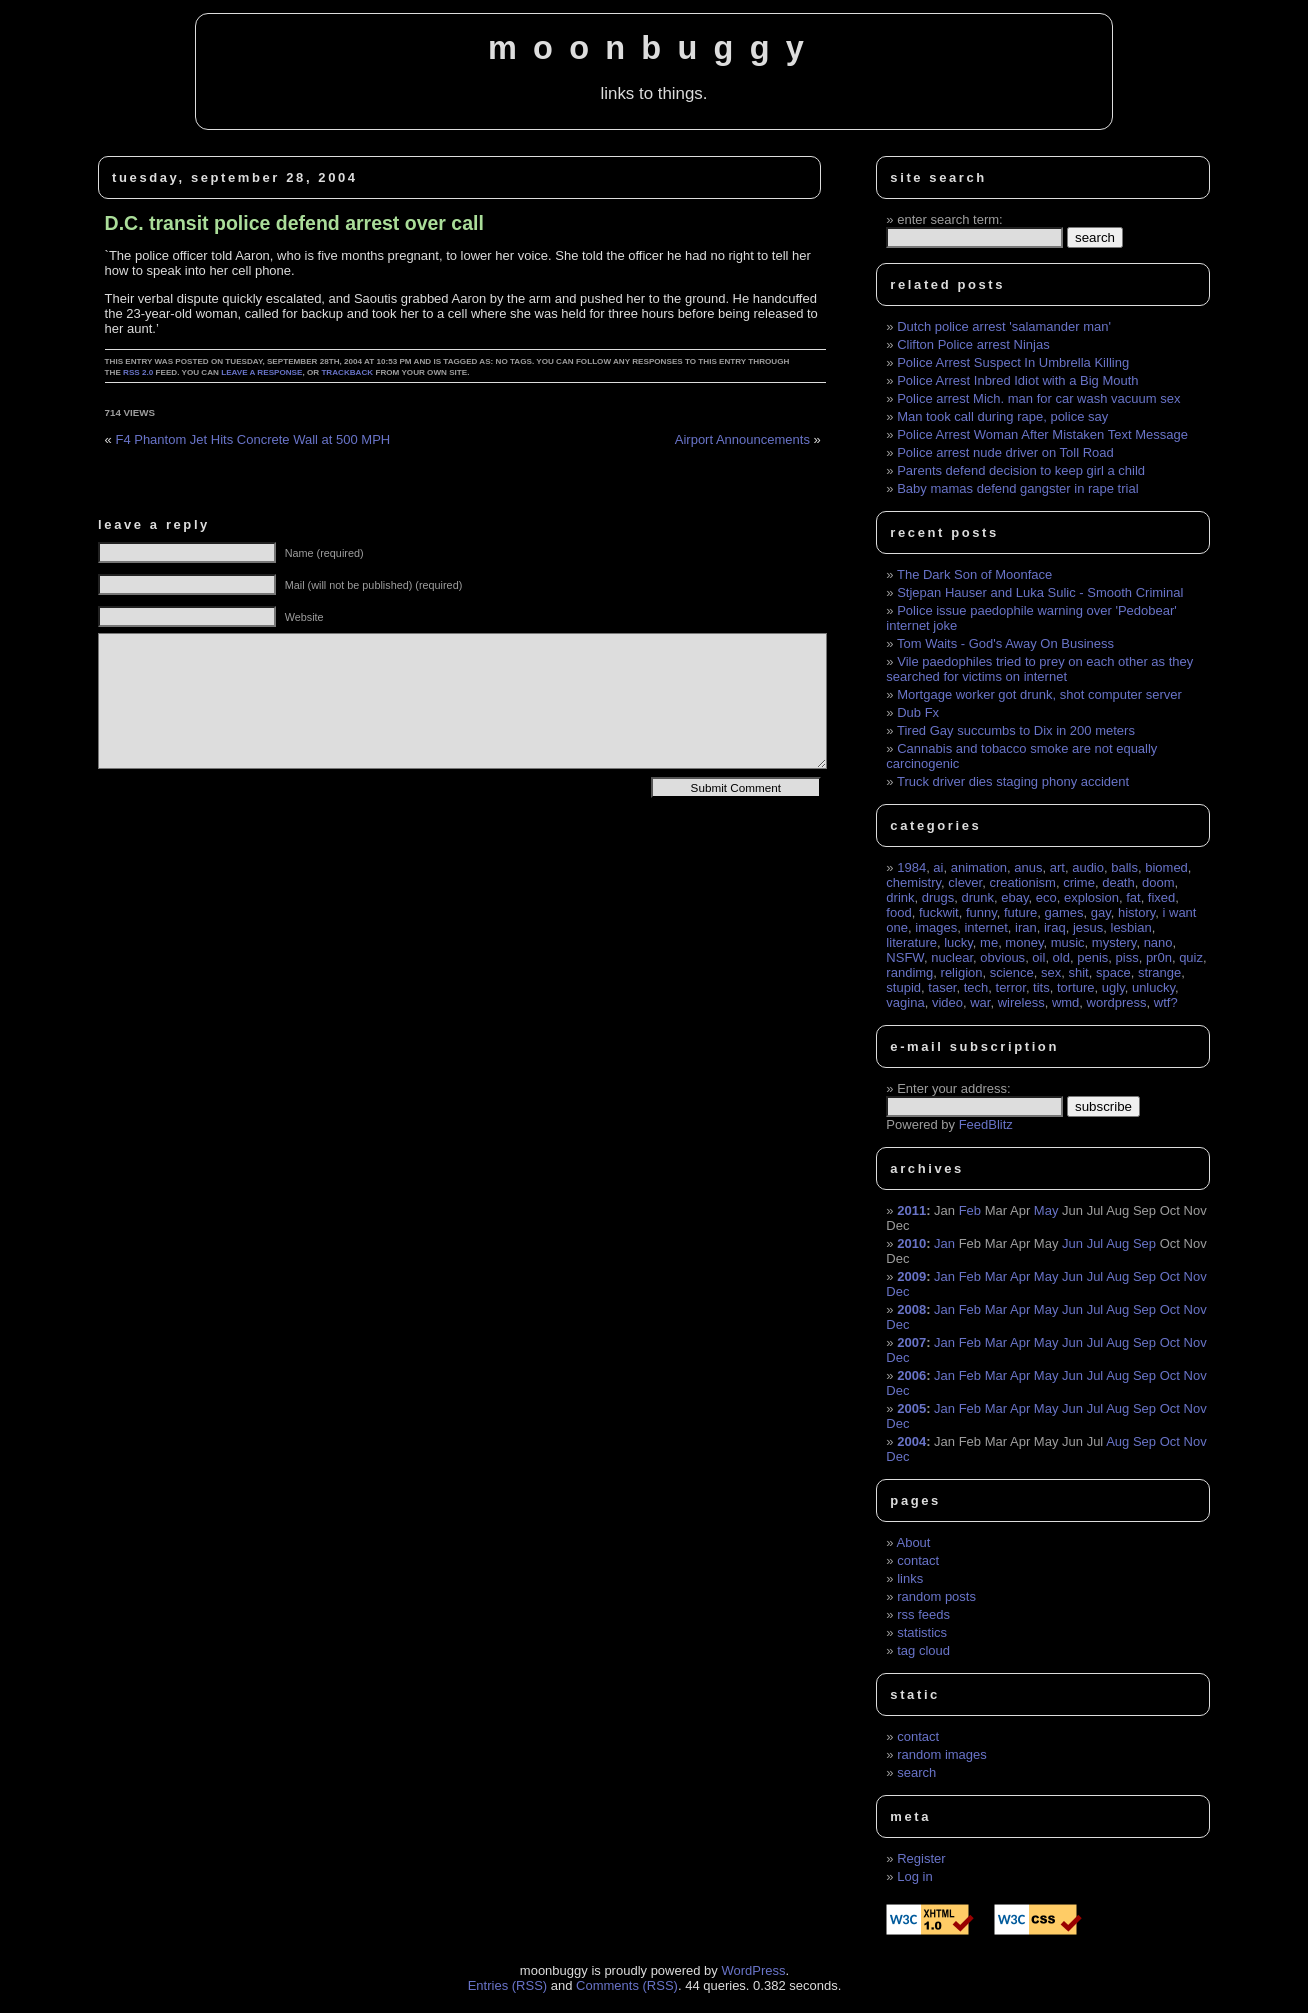 The height and width of the screenshot is (2013, 1308). I want to click on Parents defend decision to keep girl a child, so click(1021, 470).